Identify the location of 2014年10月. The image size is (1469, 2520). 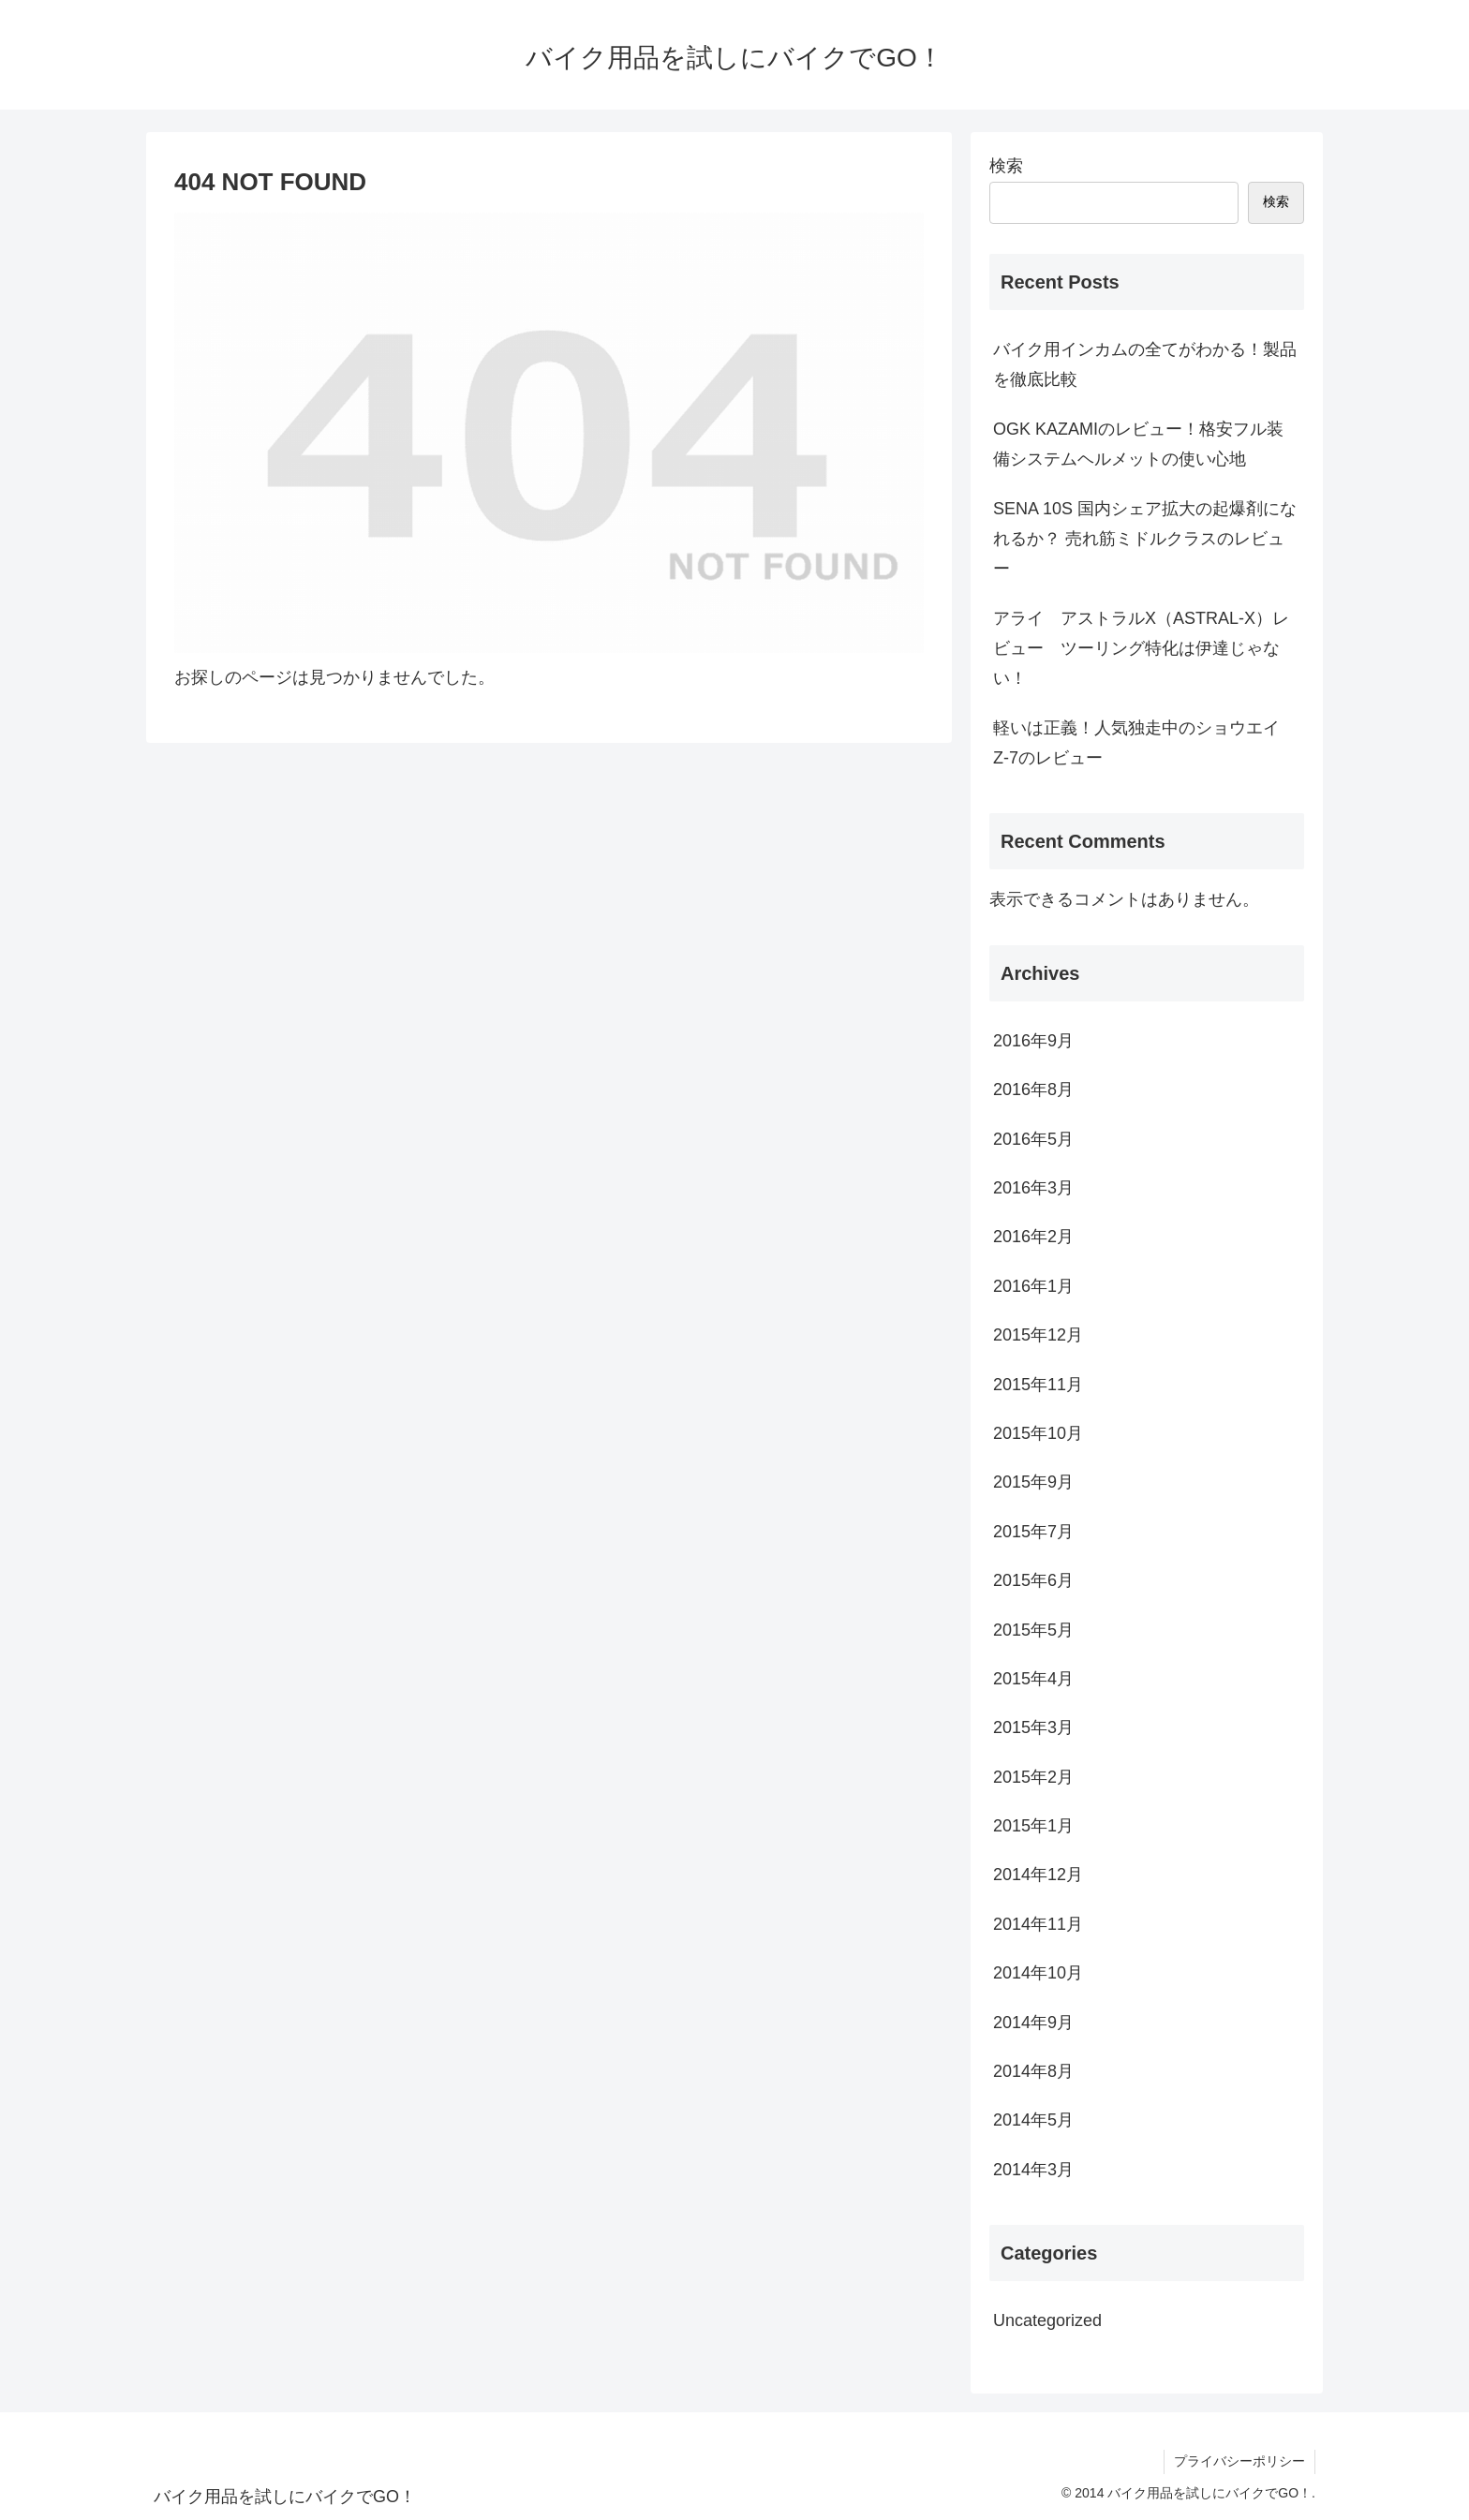
(1038, 1973).